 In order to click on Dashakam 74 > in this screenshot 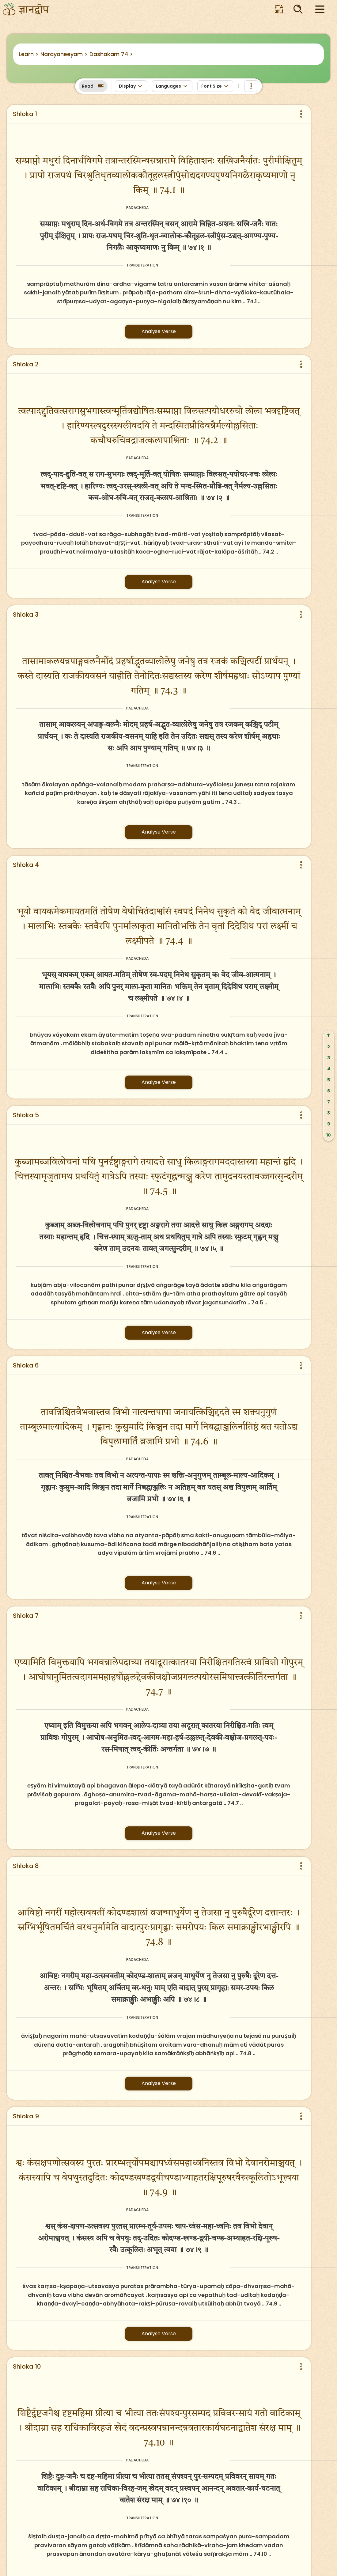, I will do `click(111, 54)`.